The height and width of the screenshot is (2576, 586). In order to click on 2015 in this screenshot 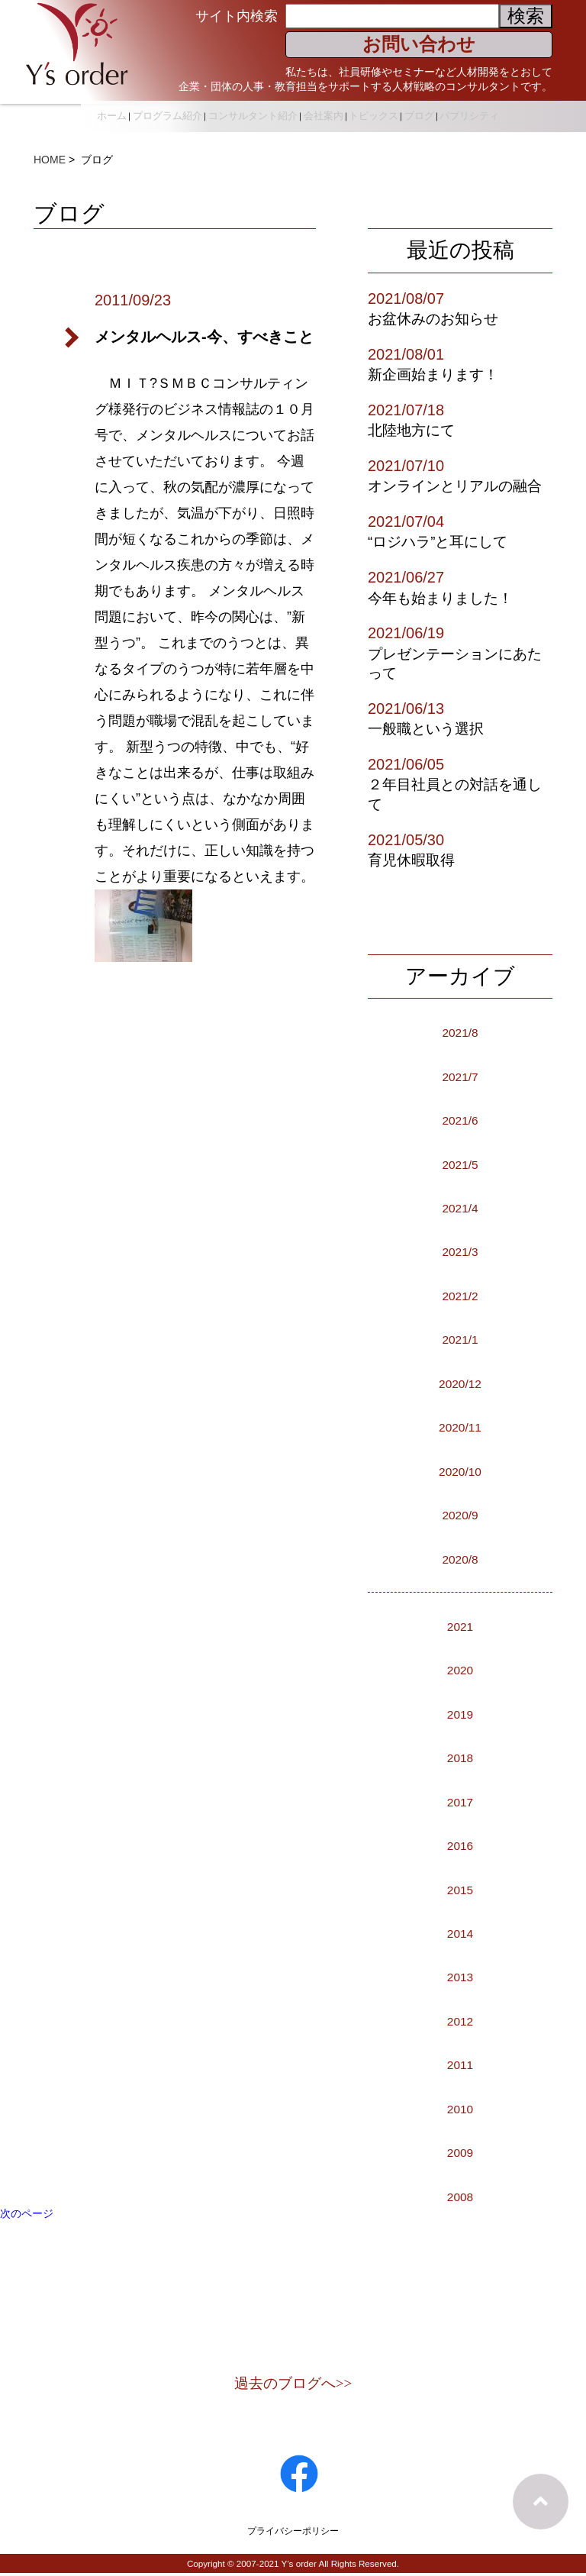, I will do `click(460, 1888)`.